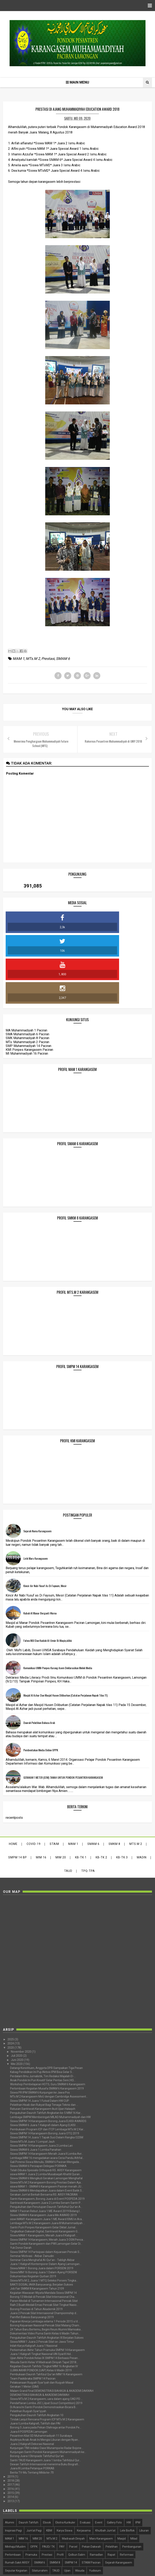  Describe the element at coordinates (44, 2116) in the screenshot. I see `Siswa SMPM 14 Karangasem Borong Juara OTQ 2019` at that location.